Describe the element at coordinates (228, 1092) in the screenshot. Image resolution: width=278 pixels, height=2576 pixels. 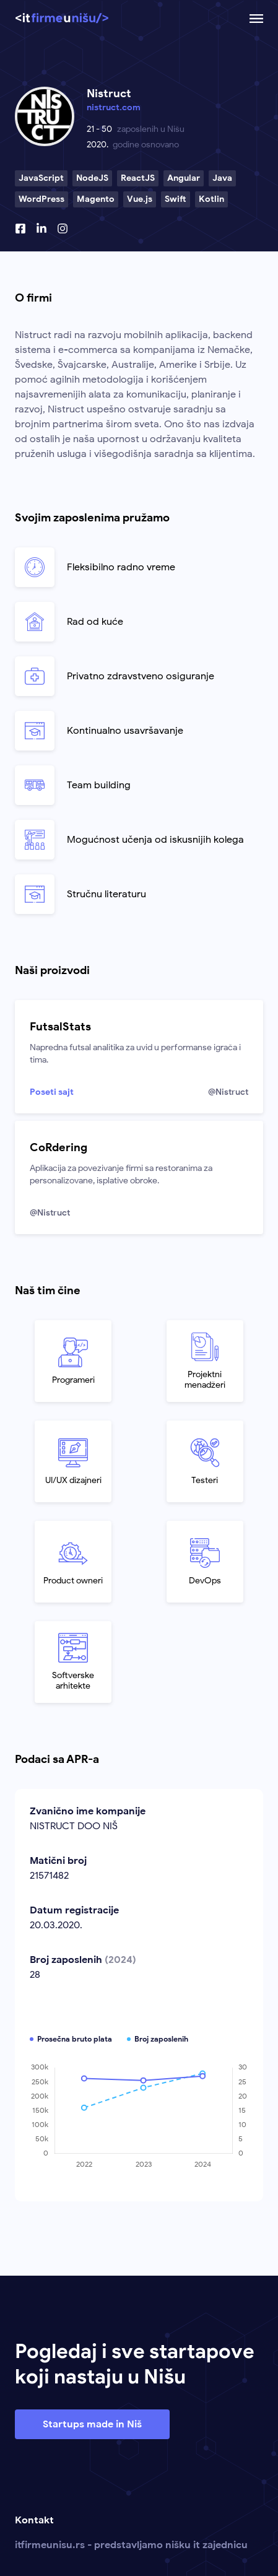
I see `@Nistruct` at that location.